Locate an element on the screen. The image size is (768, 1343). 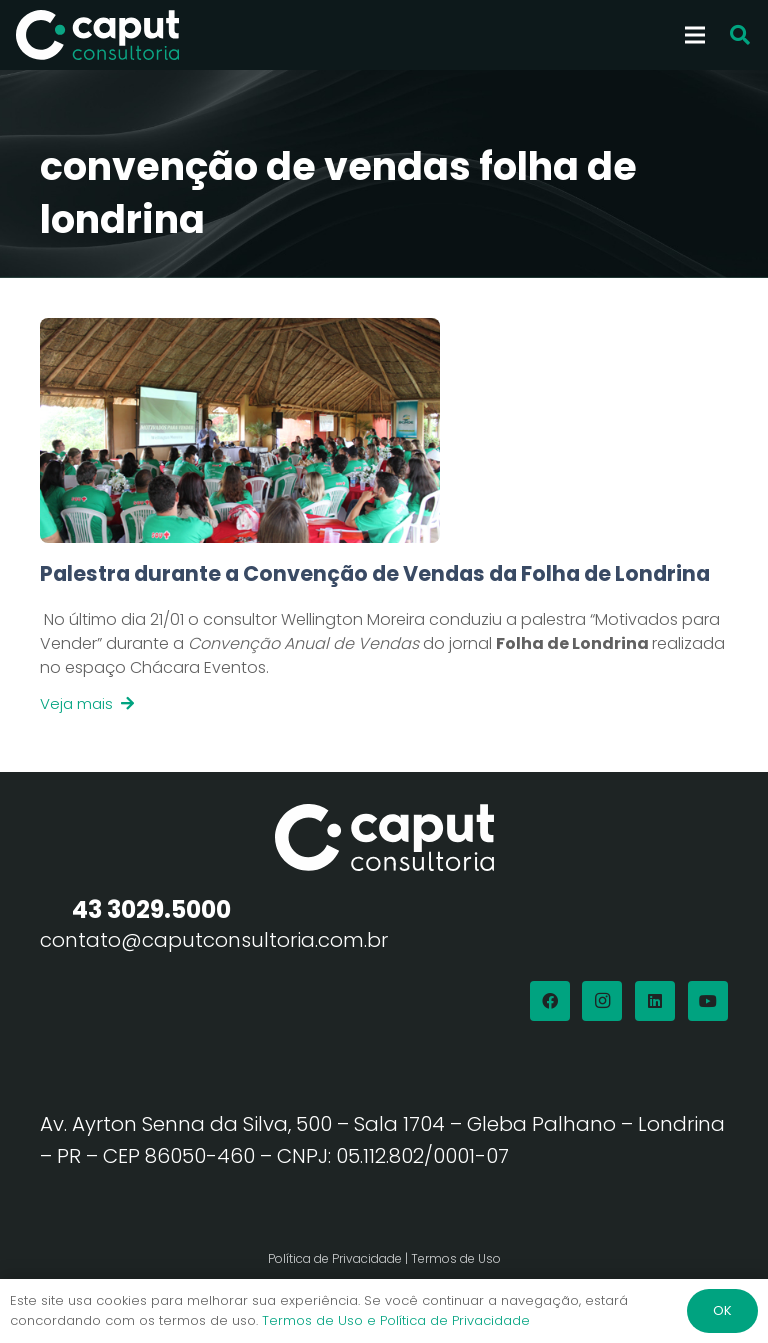
[YouTube] is located at coordinates (708, 1001).